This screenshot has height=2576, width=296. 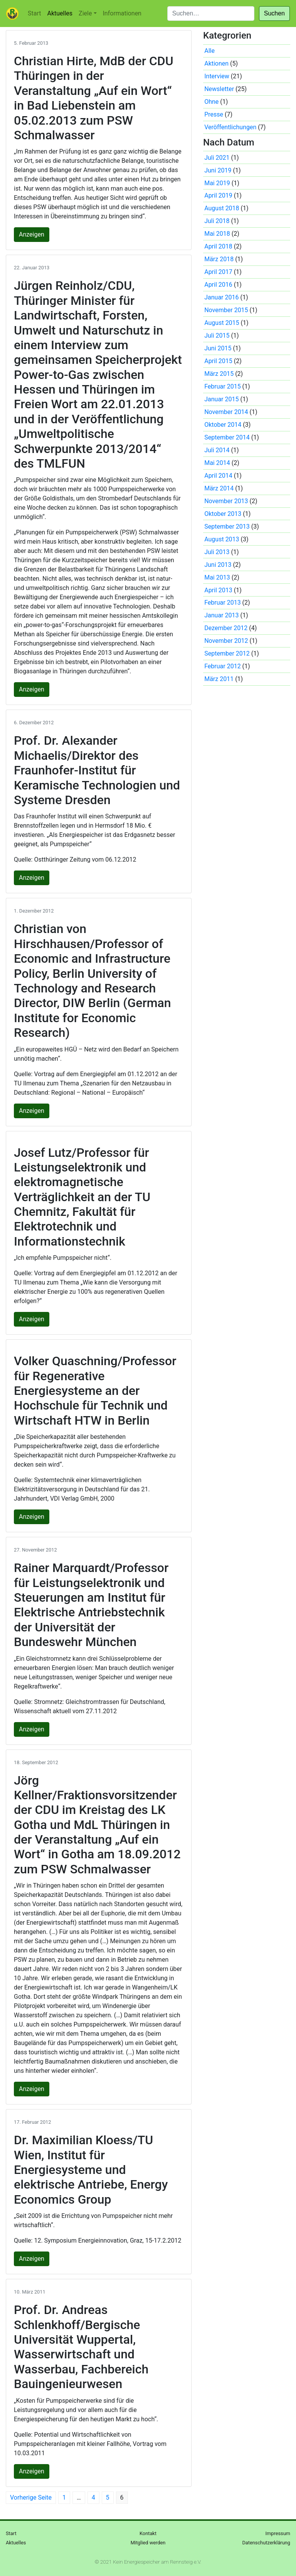 I want to click on Informationen, so click(x=122, y=13).